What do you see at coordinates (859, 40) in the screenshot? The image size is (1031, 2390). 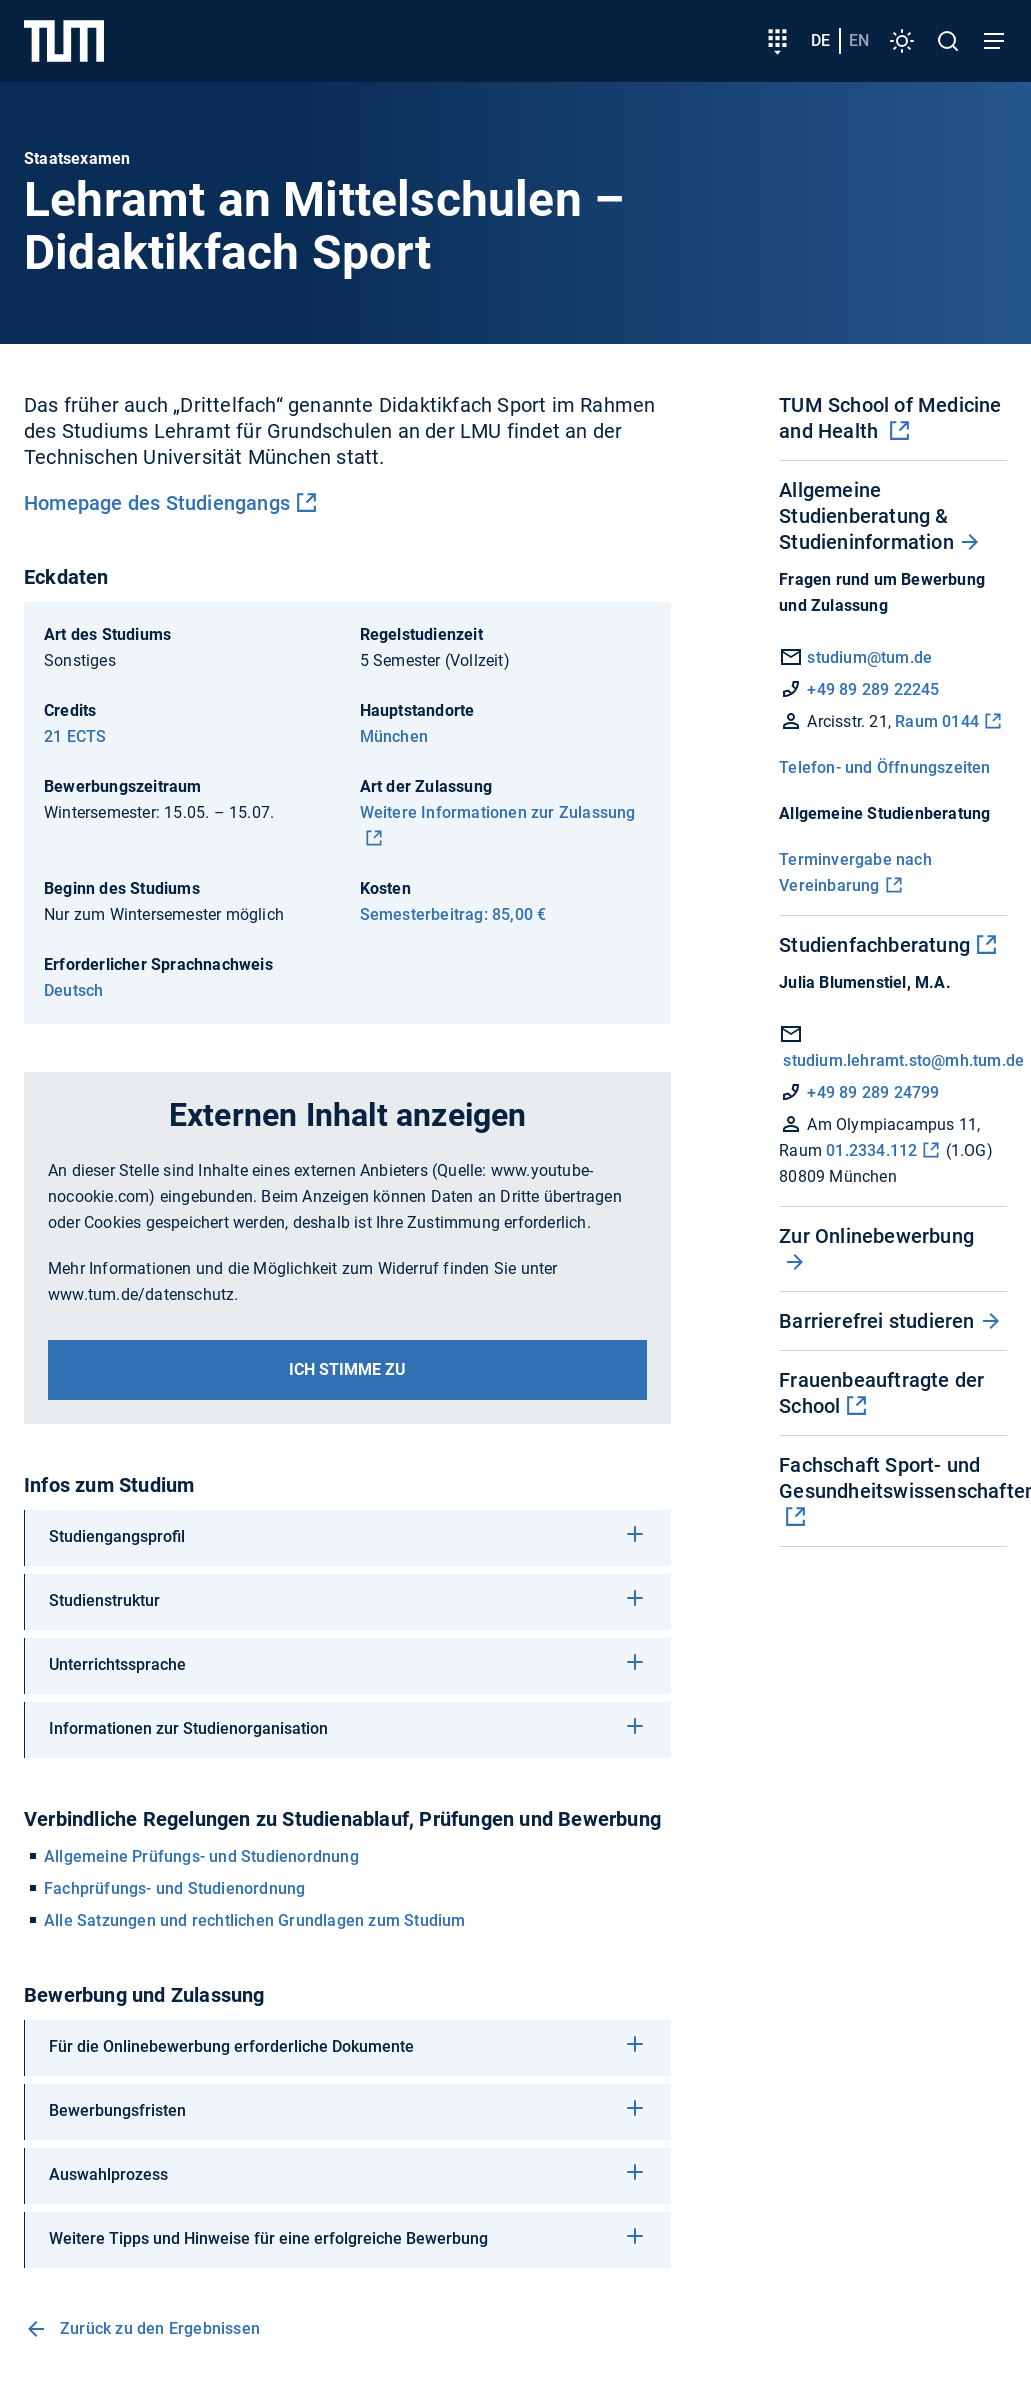 I see `en` at bounding box center [859, 40].